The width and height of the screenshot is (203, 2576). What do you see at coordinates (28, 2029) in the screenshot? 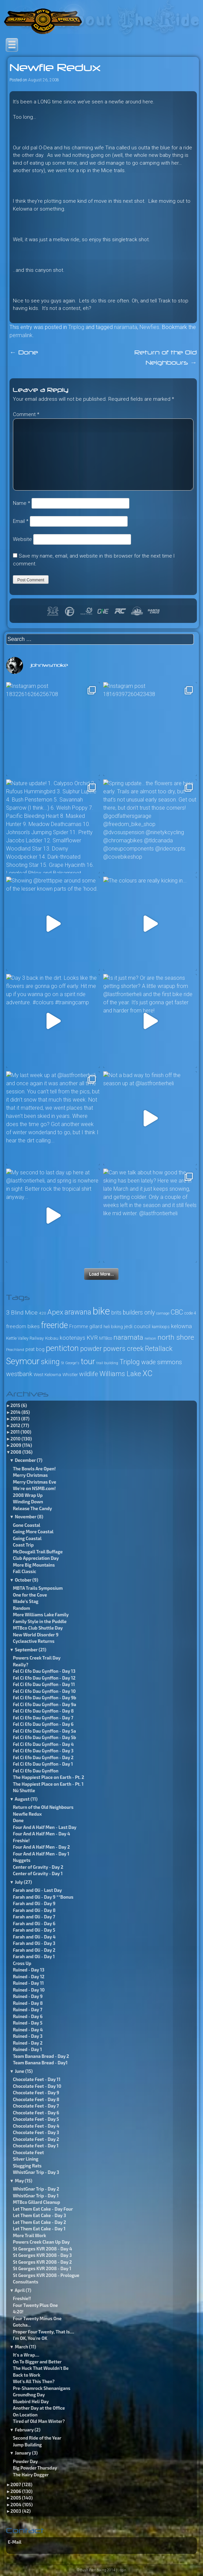
I see `Ruined - Day 4` at bounding box center [28, 2029].